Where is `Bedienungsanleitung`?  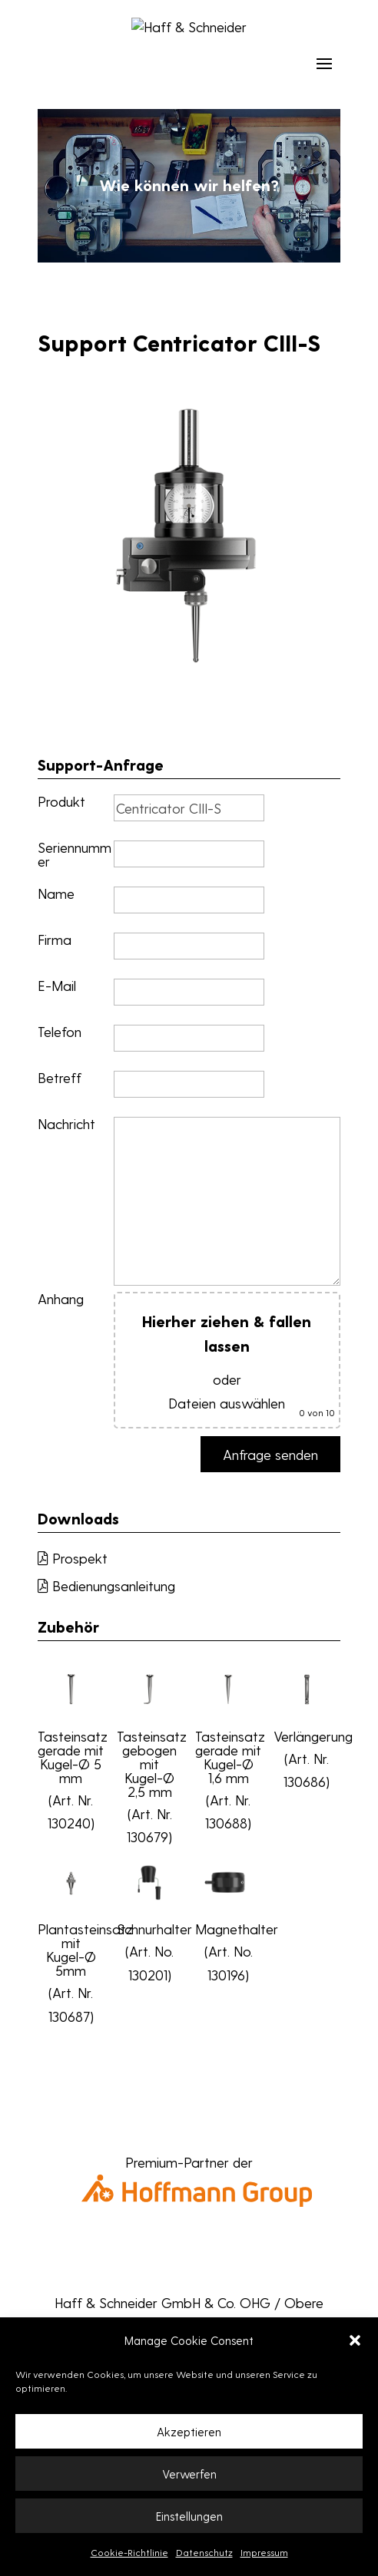 Bedienungsanleitung is located at coordinates (106, 1585).